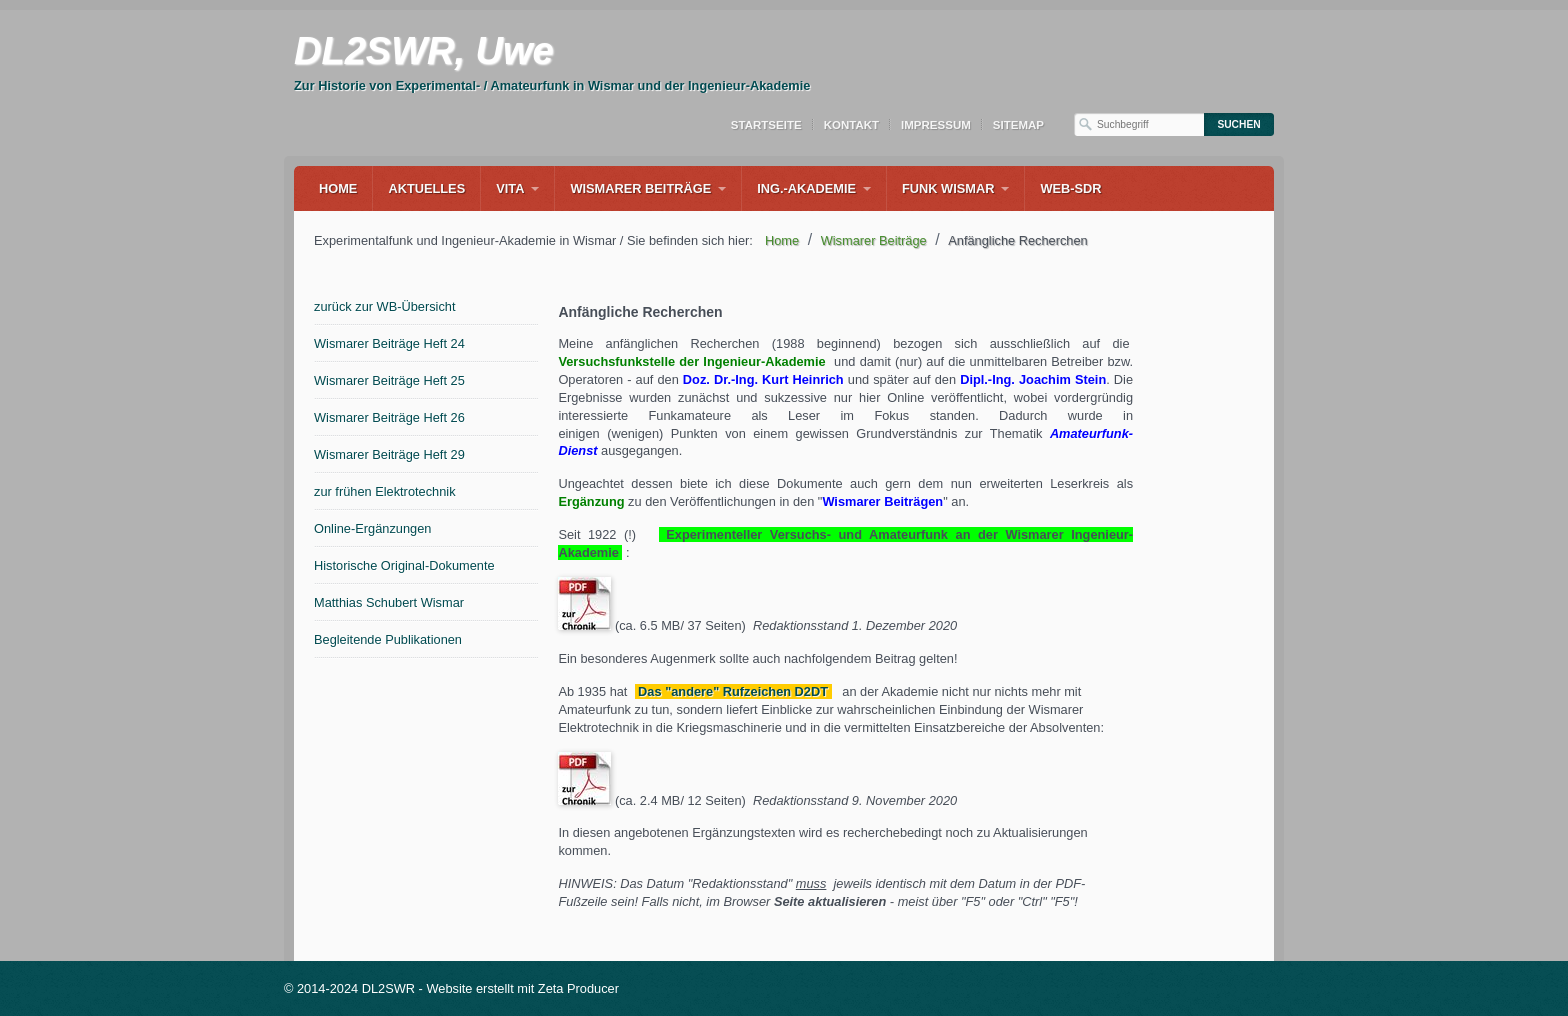 The image size is (1568, 1016). What do you see at coordinates (424, 51) in the screenshot?
I see `DL2SWR, Uwe` at bounding box center [424, 51].